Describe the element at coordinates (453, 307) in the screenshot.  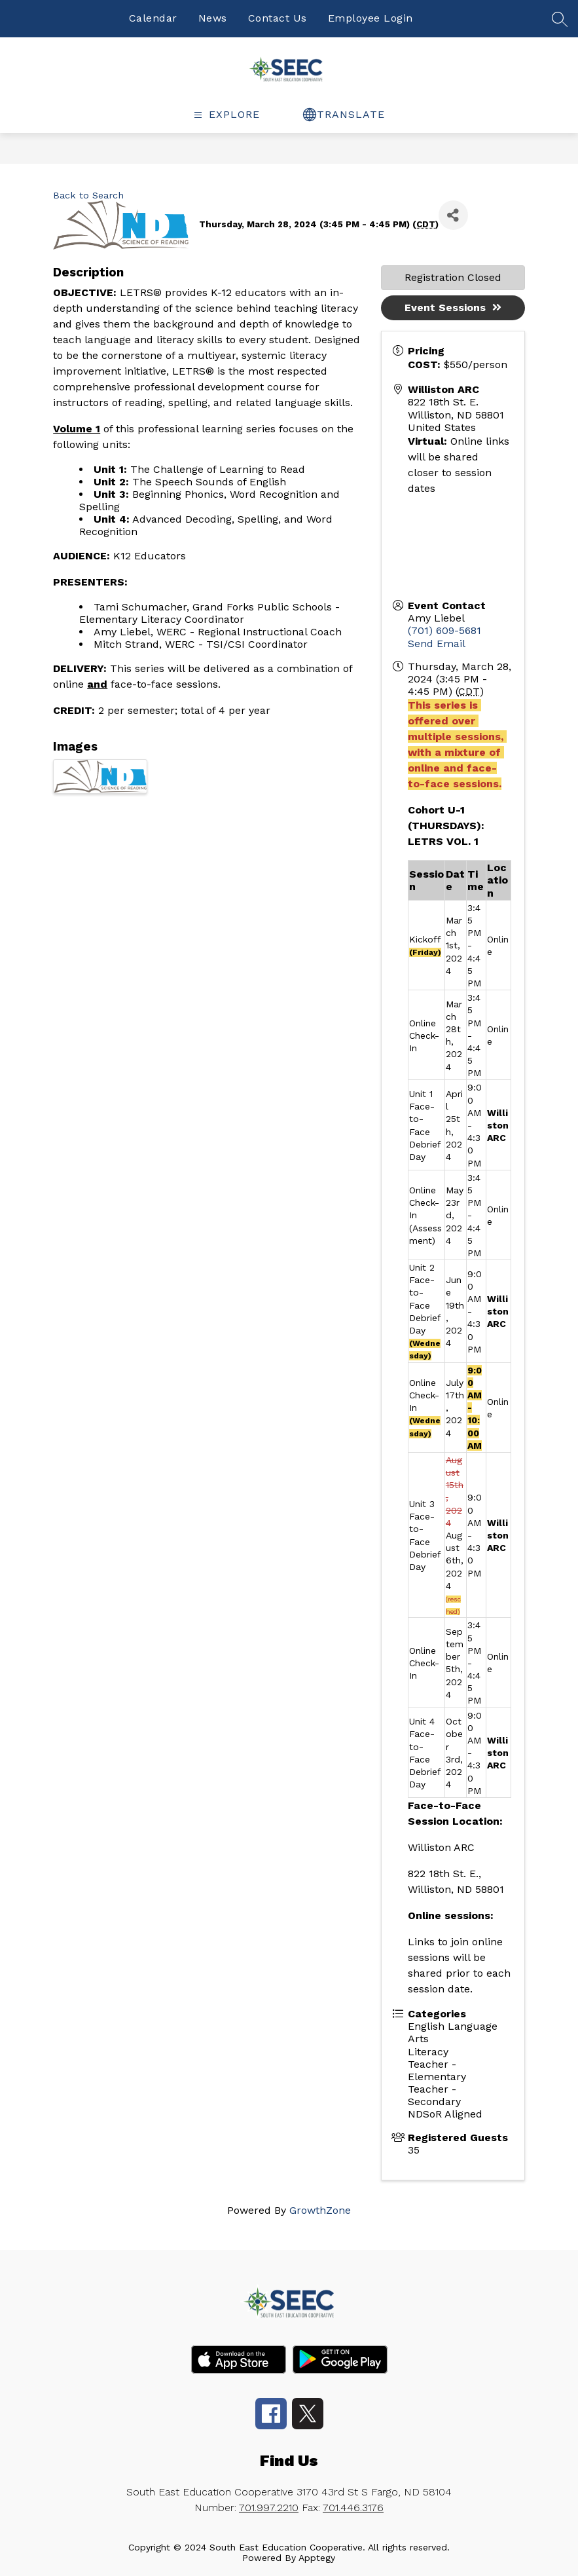
I see `Event Sessions [button]` at that location.